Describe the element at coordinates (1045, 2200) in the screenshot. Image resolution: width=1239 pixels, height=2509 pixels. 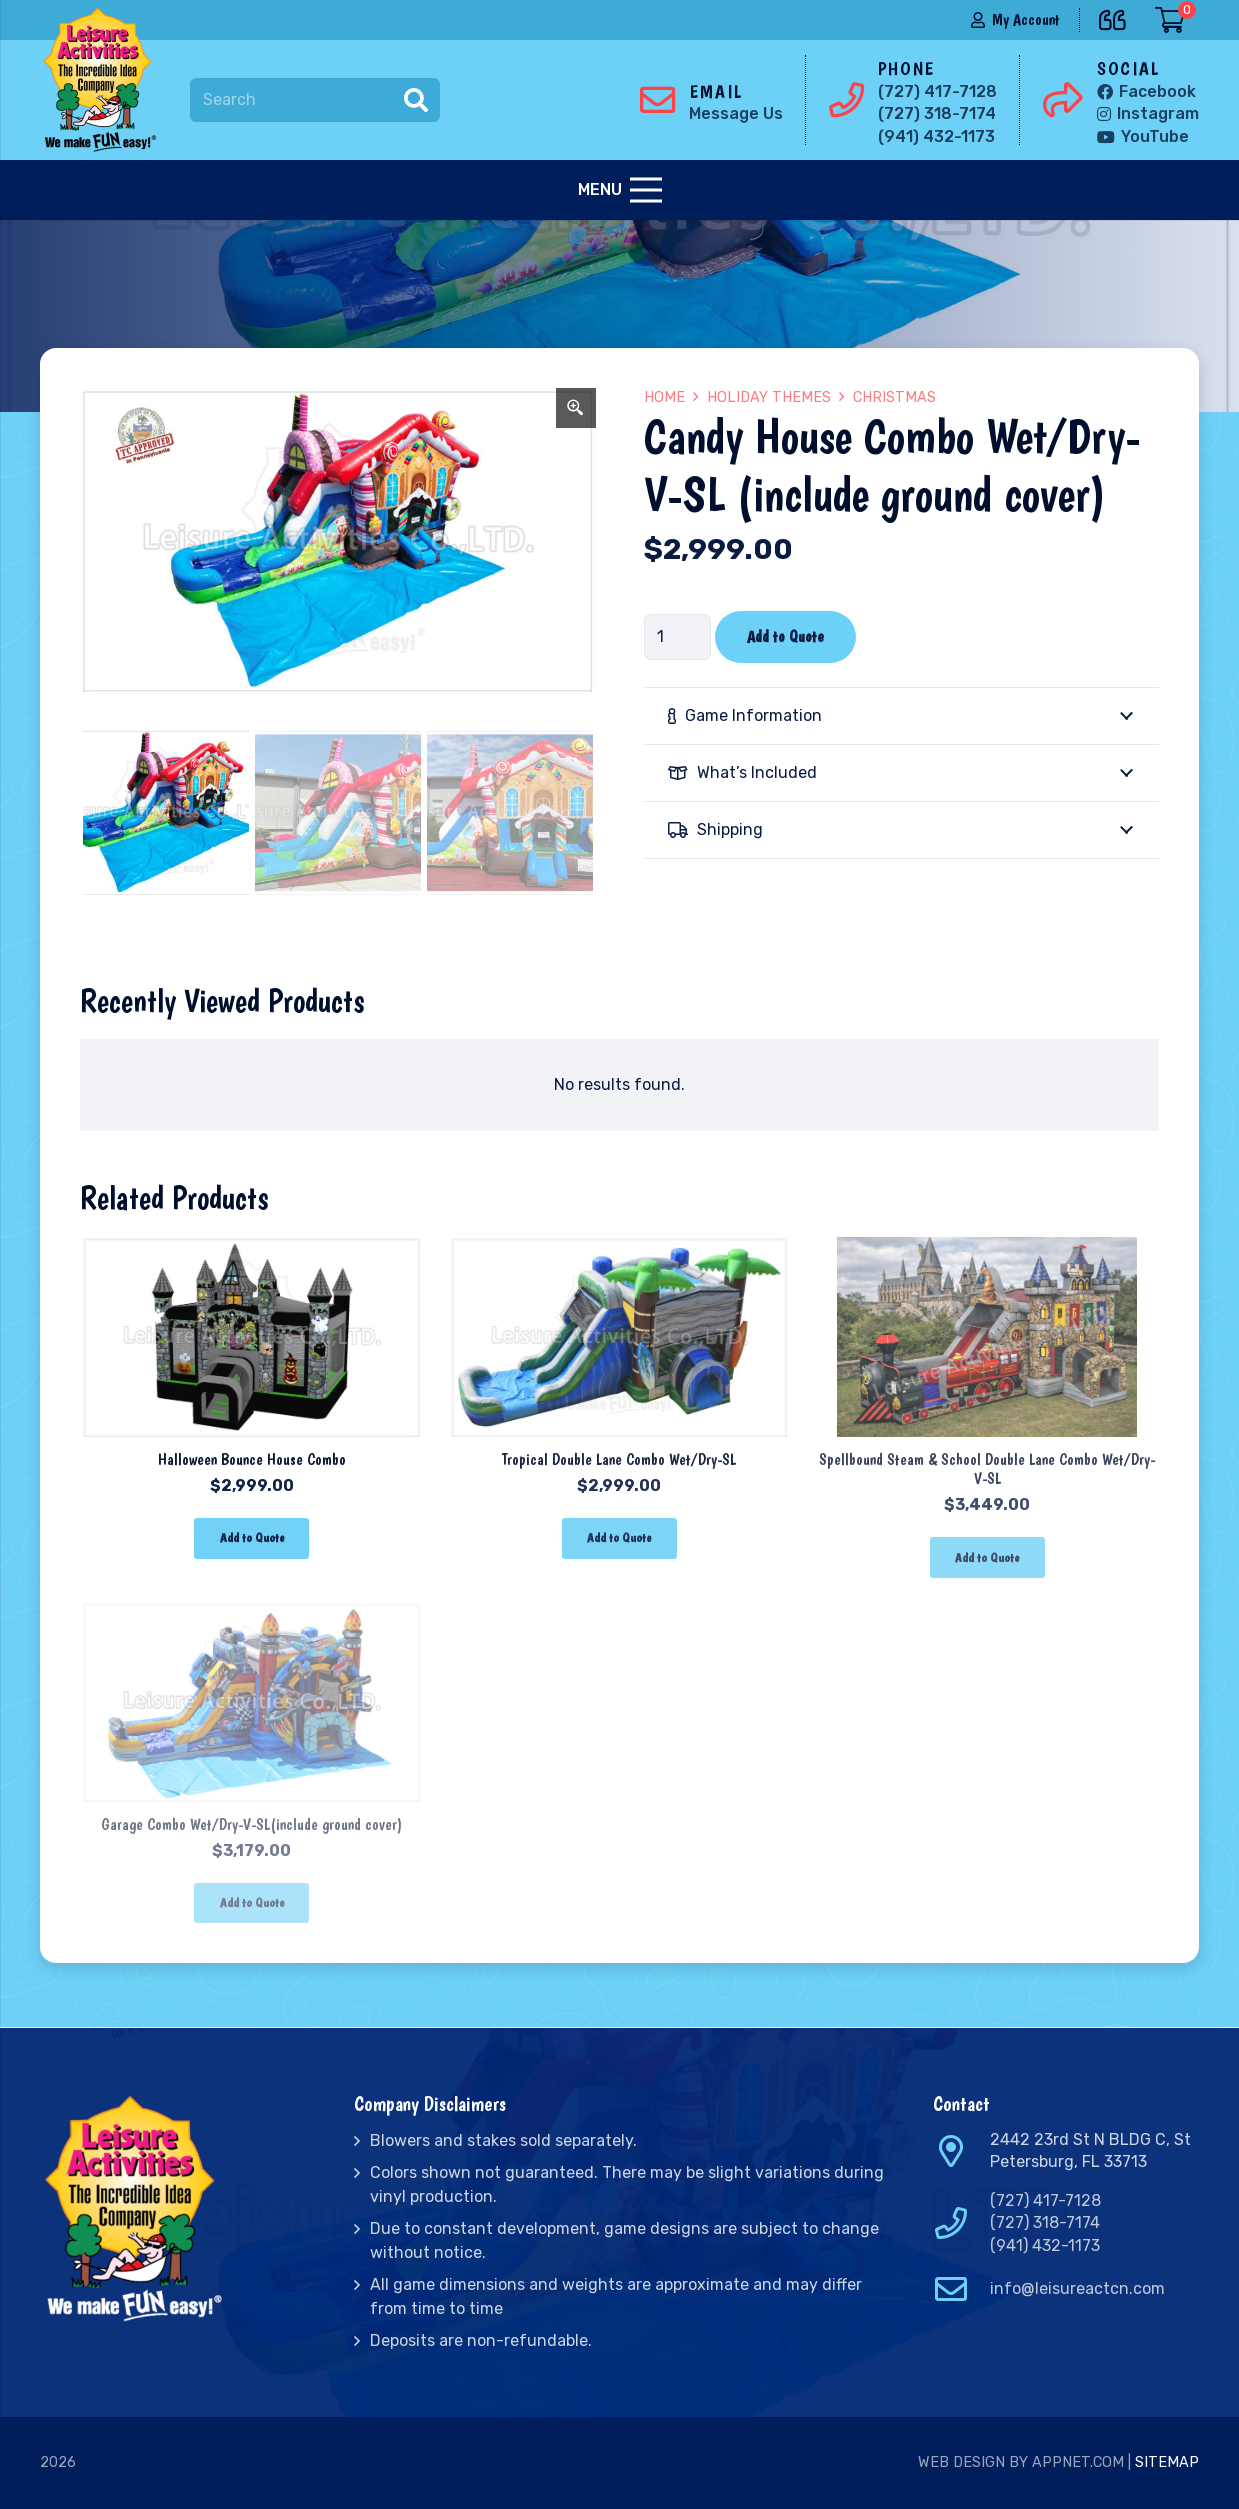
I see `(727) 417-7128` at that location.